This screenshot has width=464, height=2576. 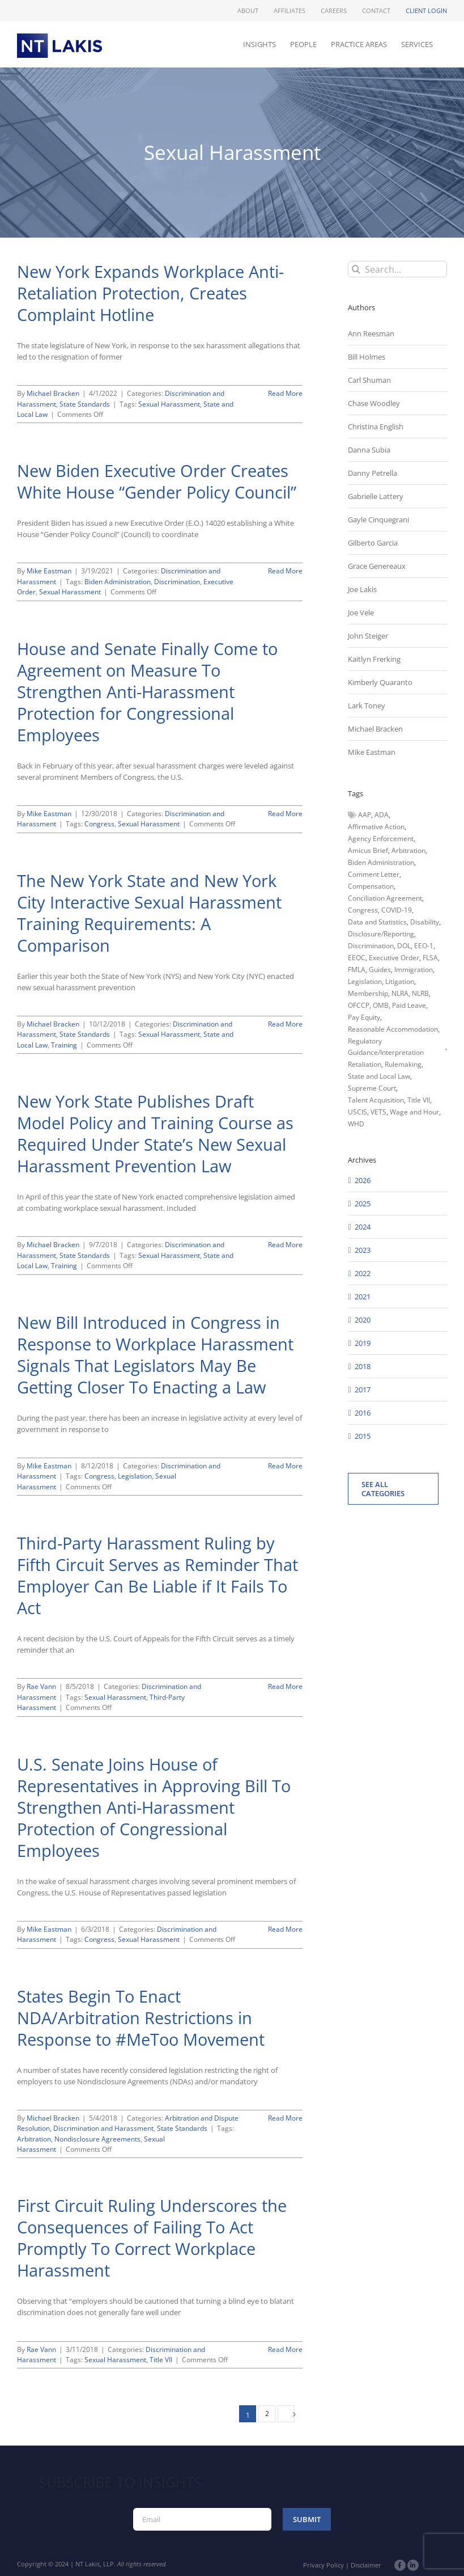 I want to click on John Steiger, so click(x=368, y=636).